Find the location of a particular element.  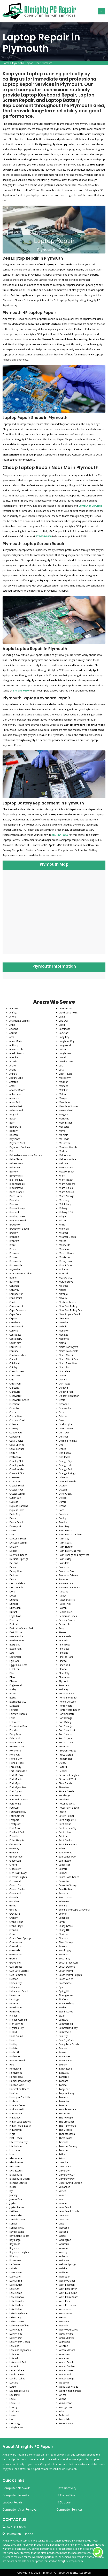

Fuller Heights is located at coordinates (16, 1840).